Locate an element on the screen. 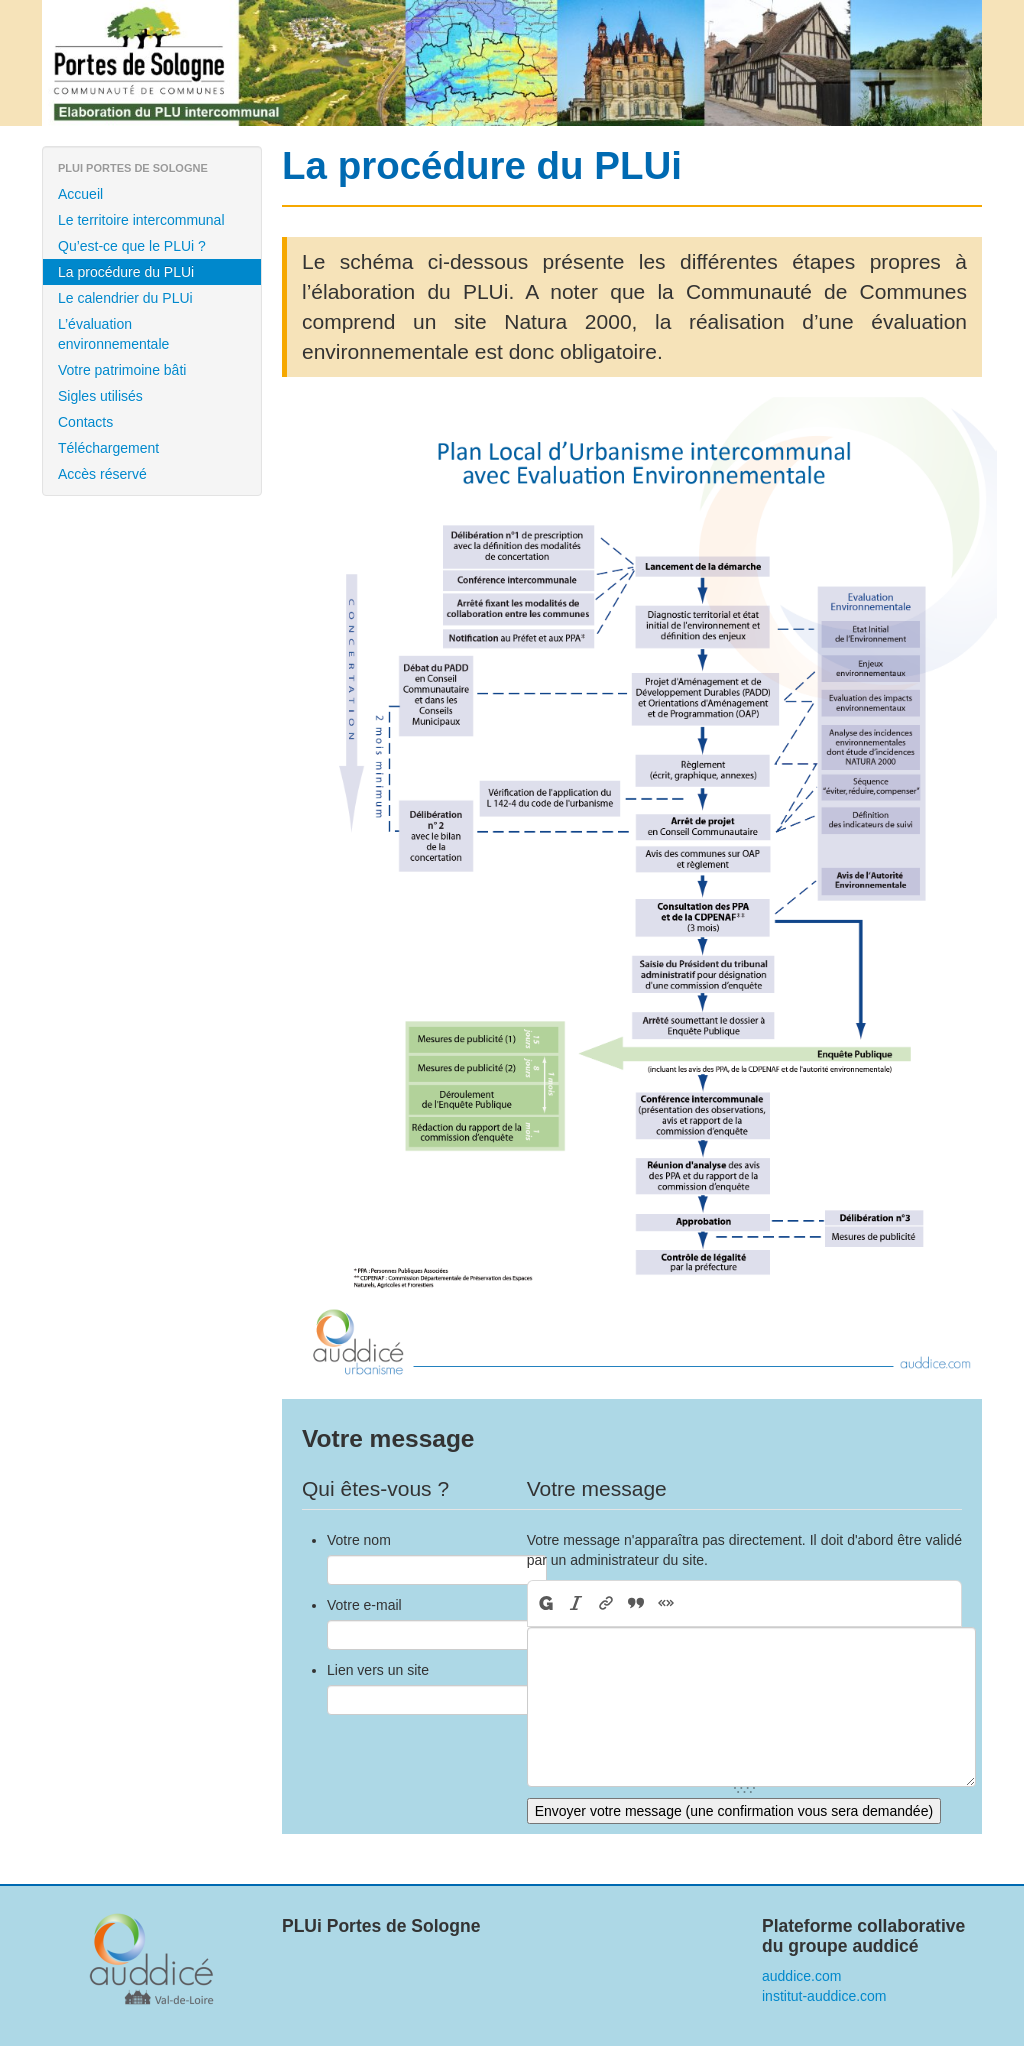  L’évaluation environnementale is located at coordinates (113, 334).